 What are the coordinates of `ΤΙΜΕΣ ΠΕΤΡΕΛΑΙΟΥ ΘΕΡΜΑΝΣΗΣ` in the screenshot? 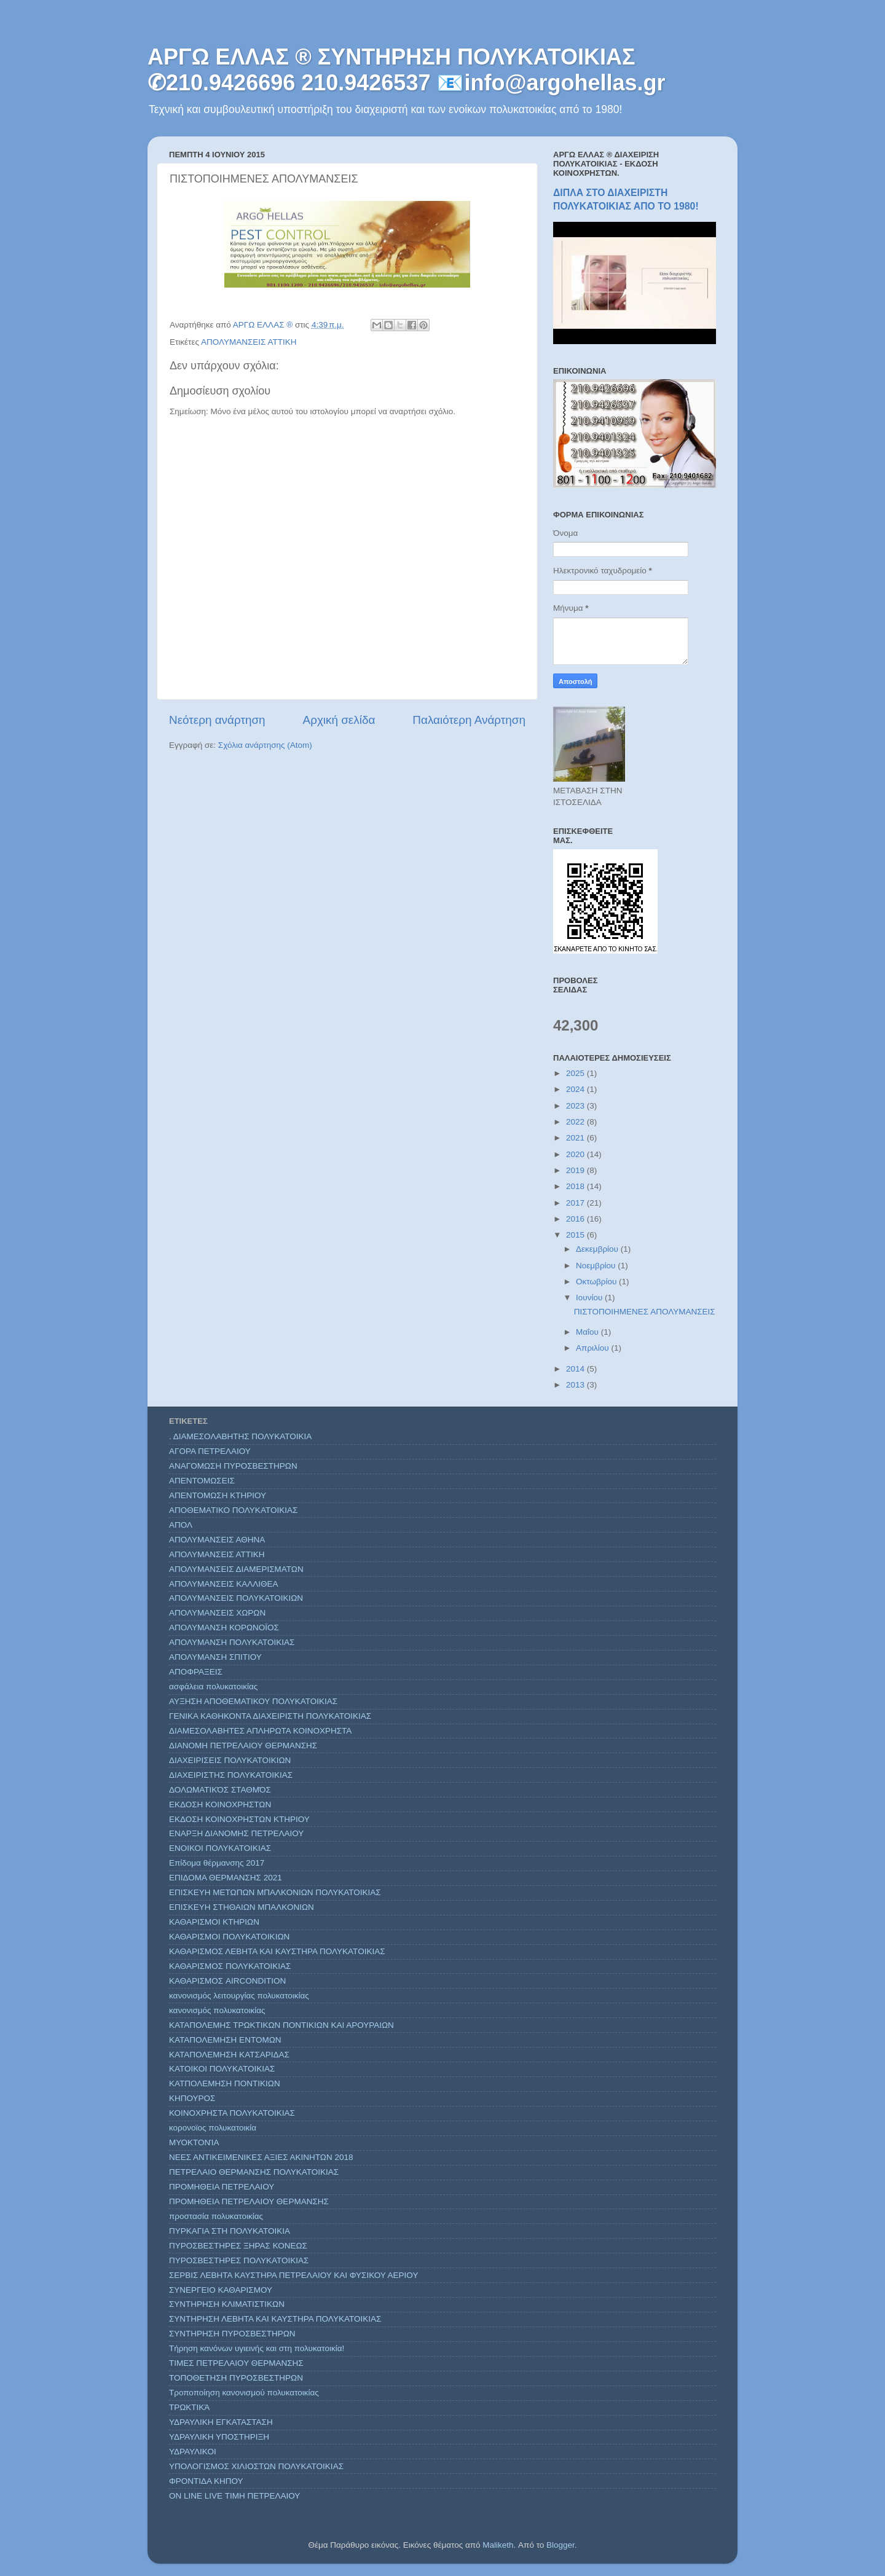 It's located at (236, 2363).